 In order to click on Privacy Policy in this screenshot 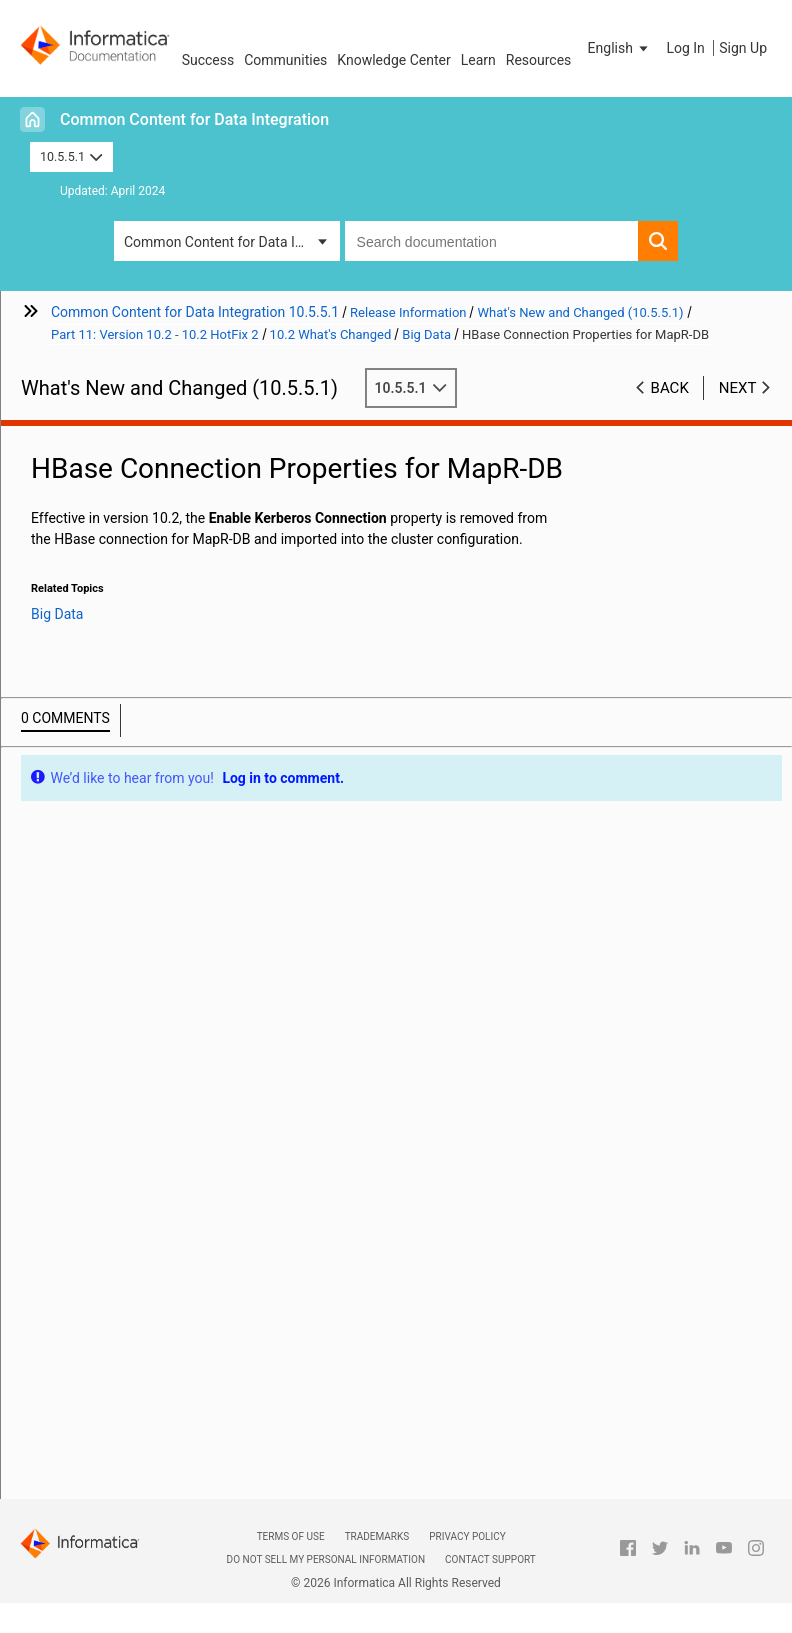, I will do `click(467, 1536)`.